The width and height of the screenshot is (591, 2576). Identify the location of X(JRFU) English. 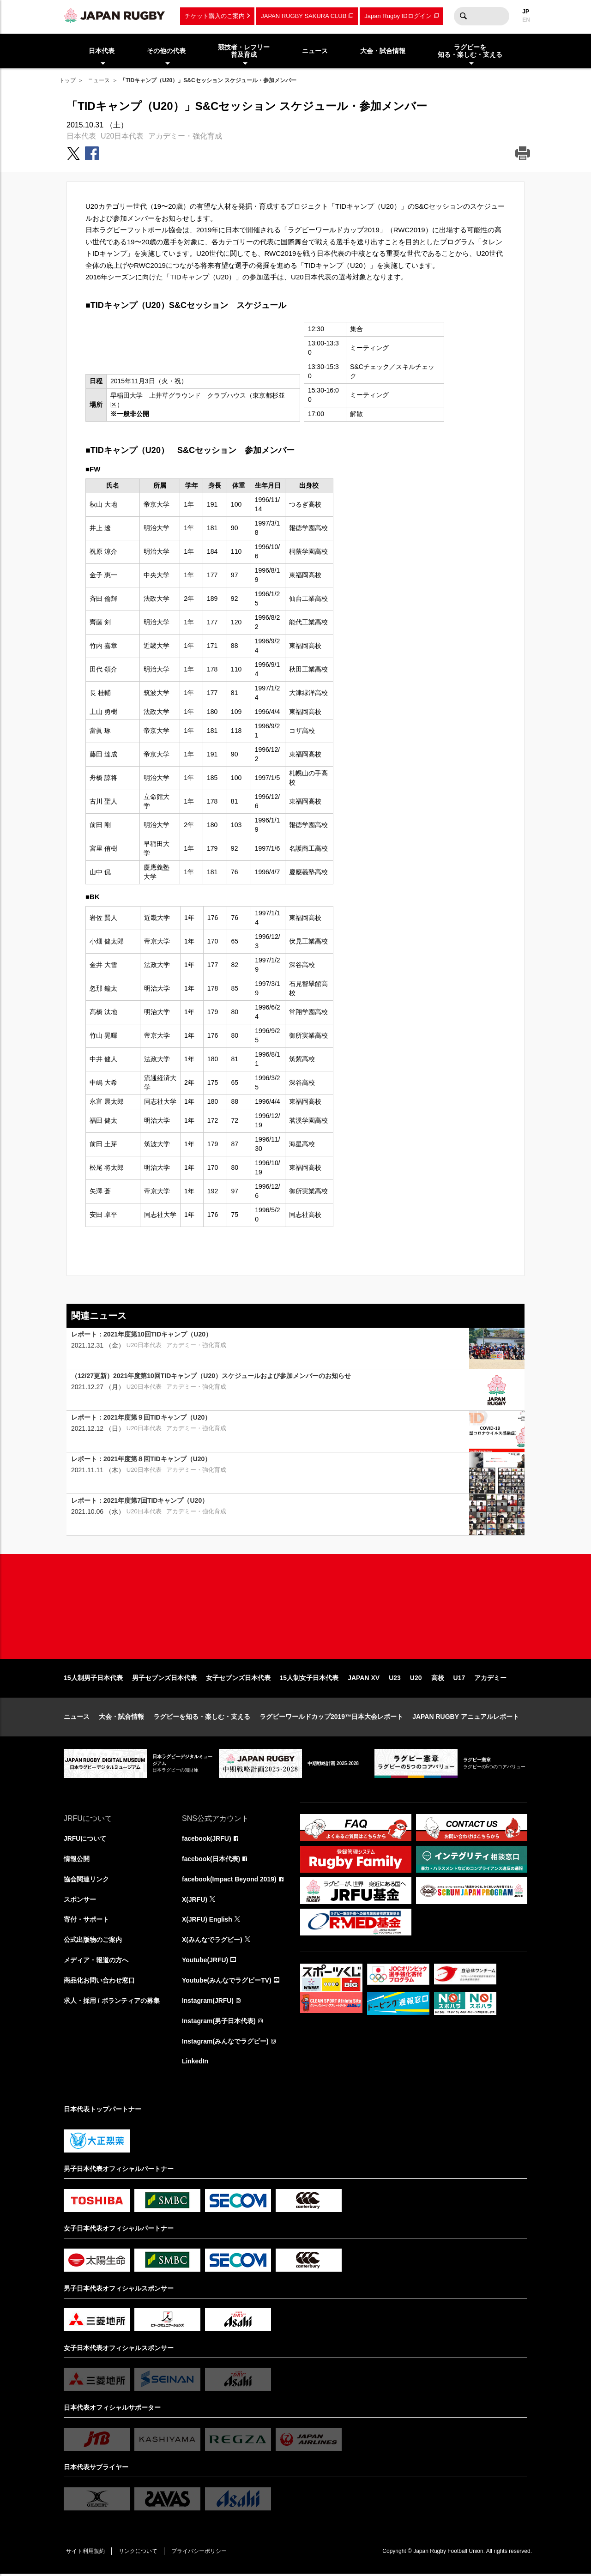
(207, 1921).